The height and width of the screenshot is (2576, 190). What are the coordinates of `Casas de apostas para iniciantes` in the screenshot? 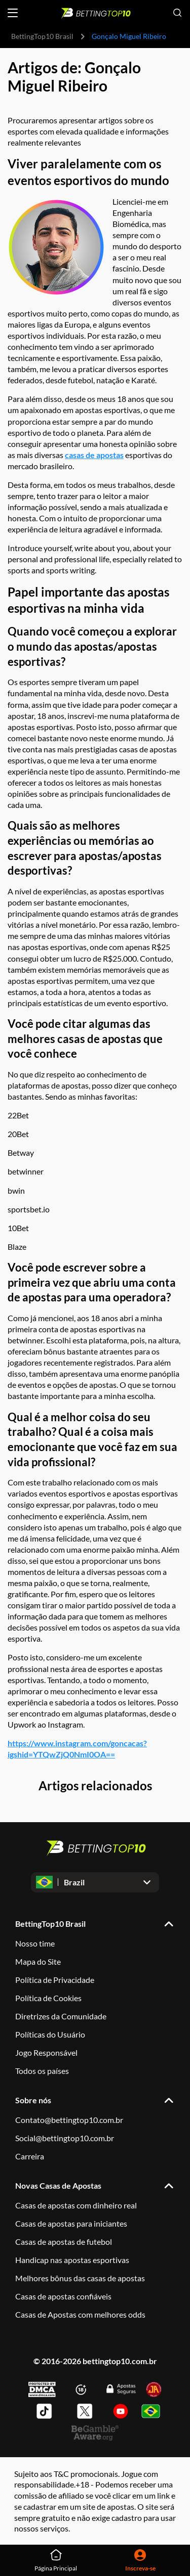 It's located at (71, 2223).